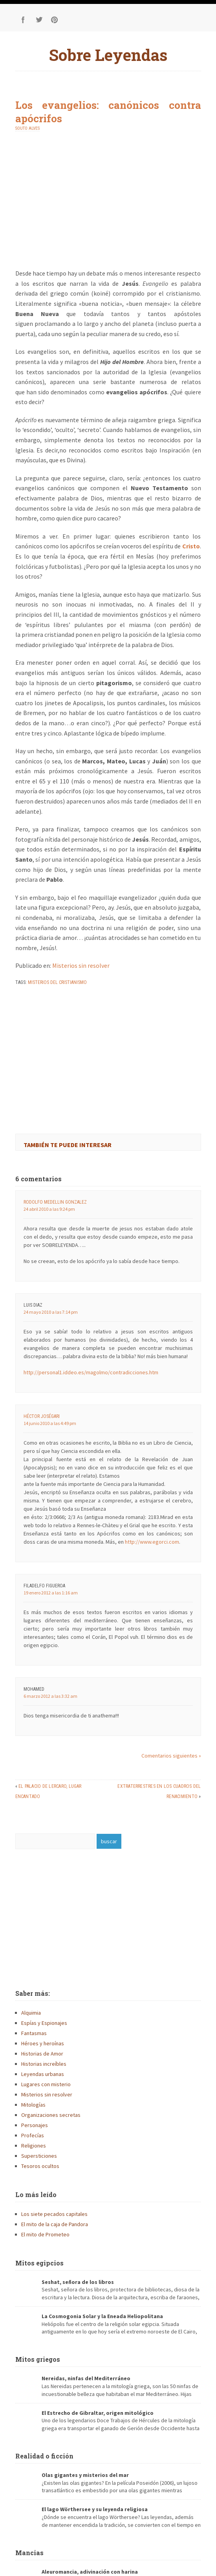 The height and width of the screenshot is (2576, 216). What do you see at coordinates (33, 2104) in the screenshot?
I see `Mitologías` at bounding box center [33, 2104].